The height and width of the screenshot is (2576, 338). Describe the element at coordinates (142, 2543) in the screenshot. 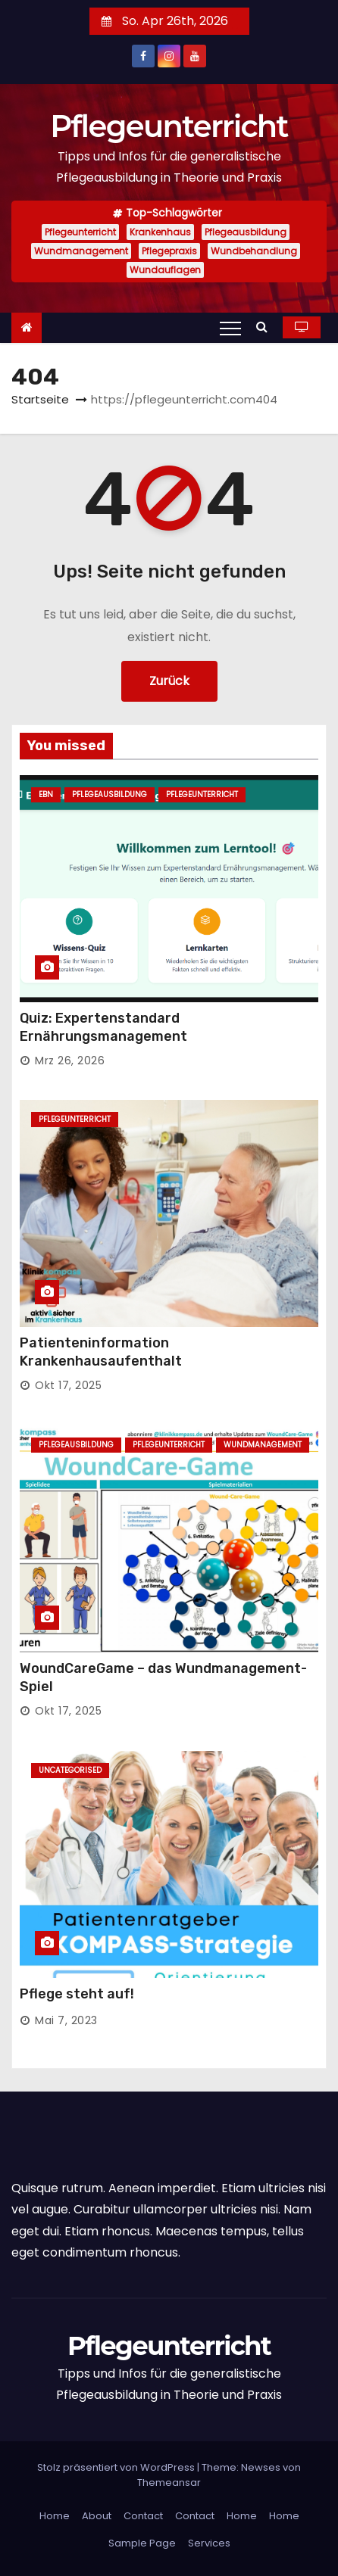

I see `Sample Page` at that location.